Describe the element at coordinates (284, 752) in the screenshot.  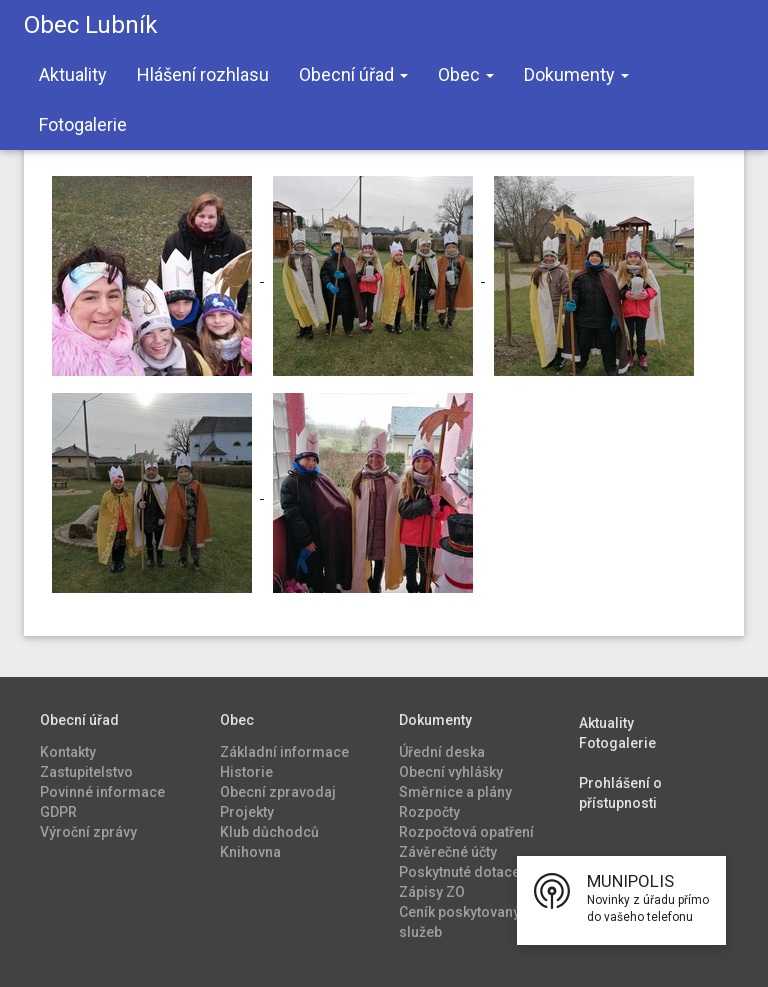
I see `Základní informace` at that location.